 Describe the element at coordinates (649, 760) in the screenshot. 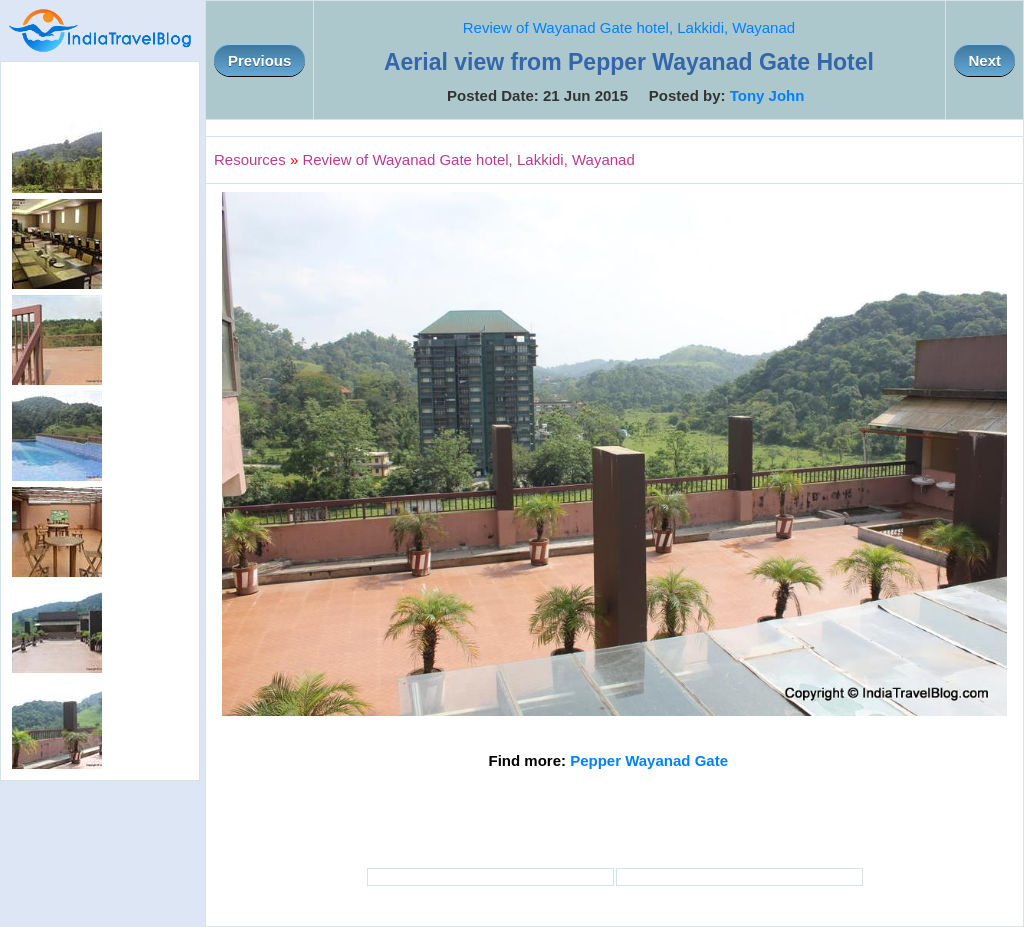

I see `Pepper Wayanad Gate` at that location.